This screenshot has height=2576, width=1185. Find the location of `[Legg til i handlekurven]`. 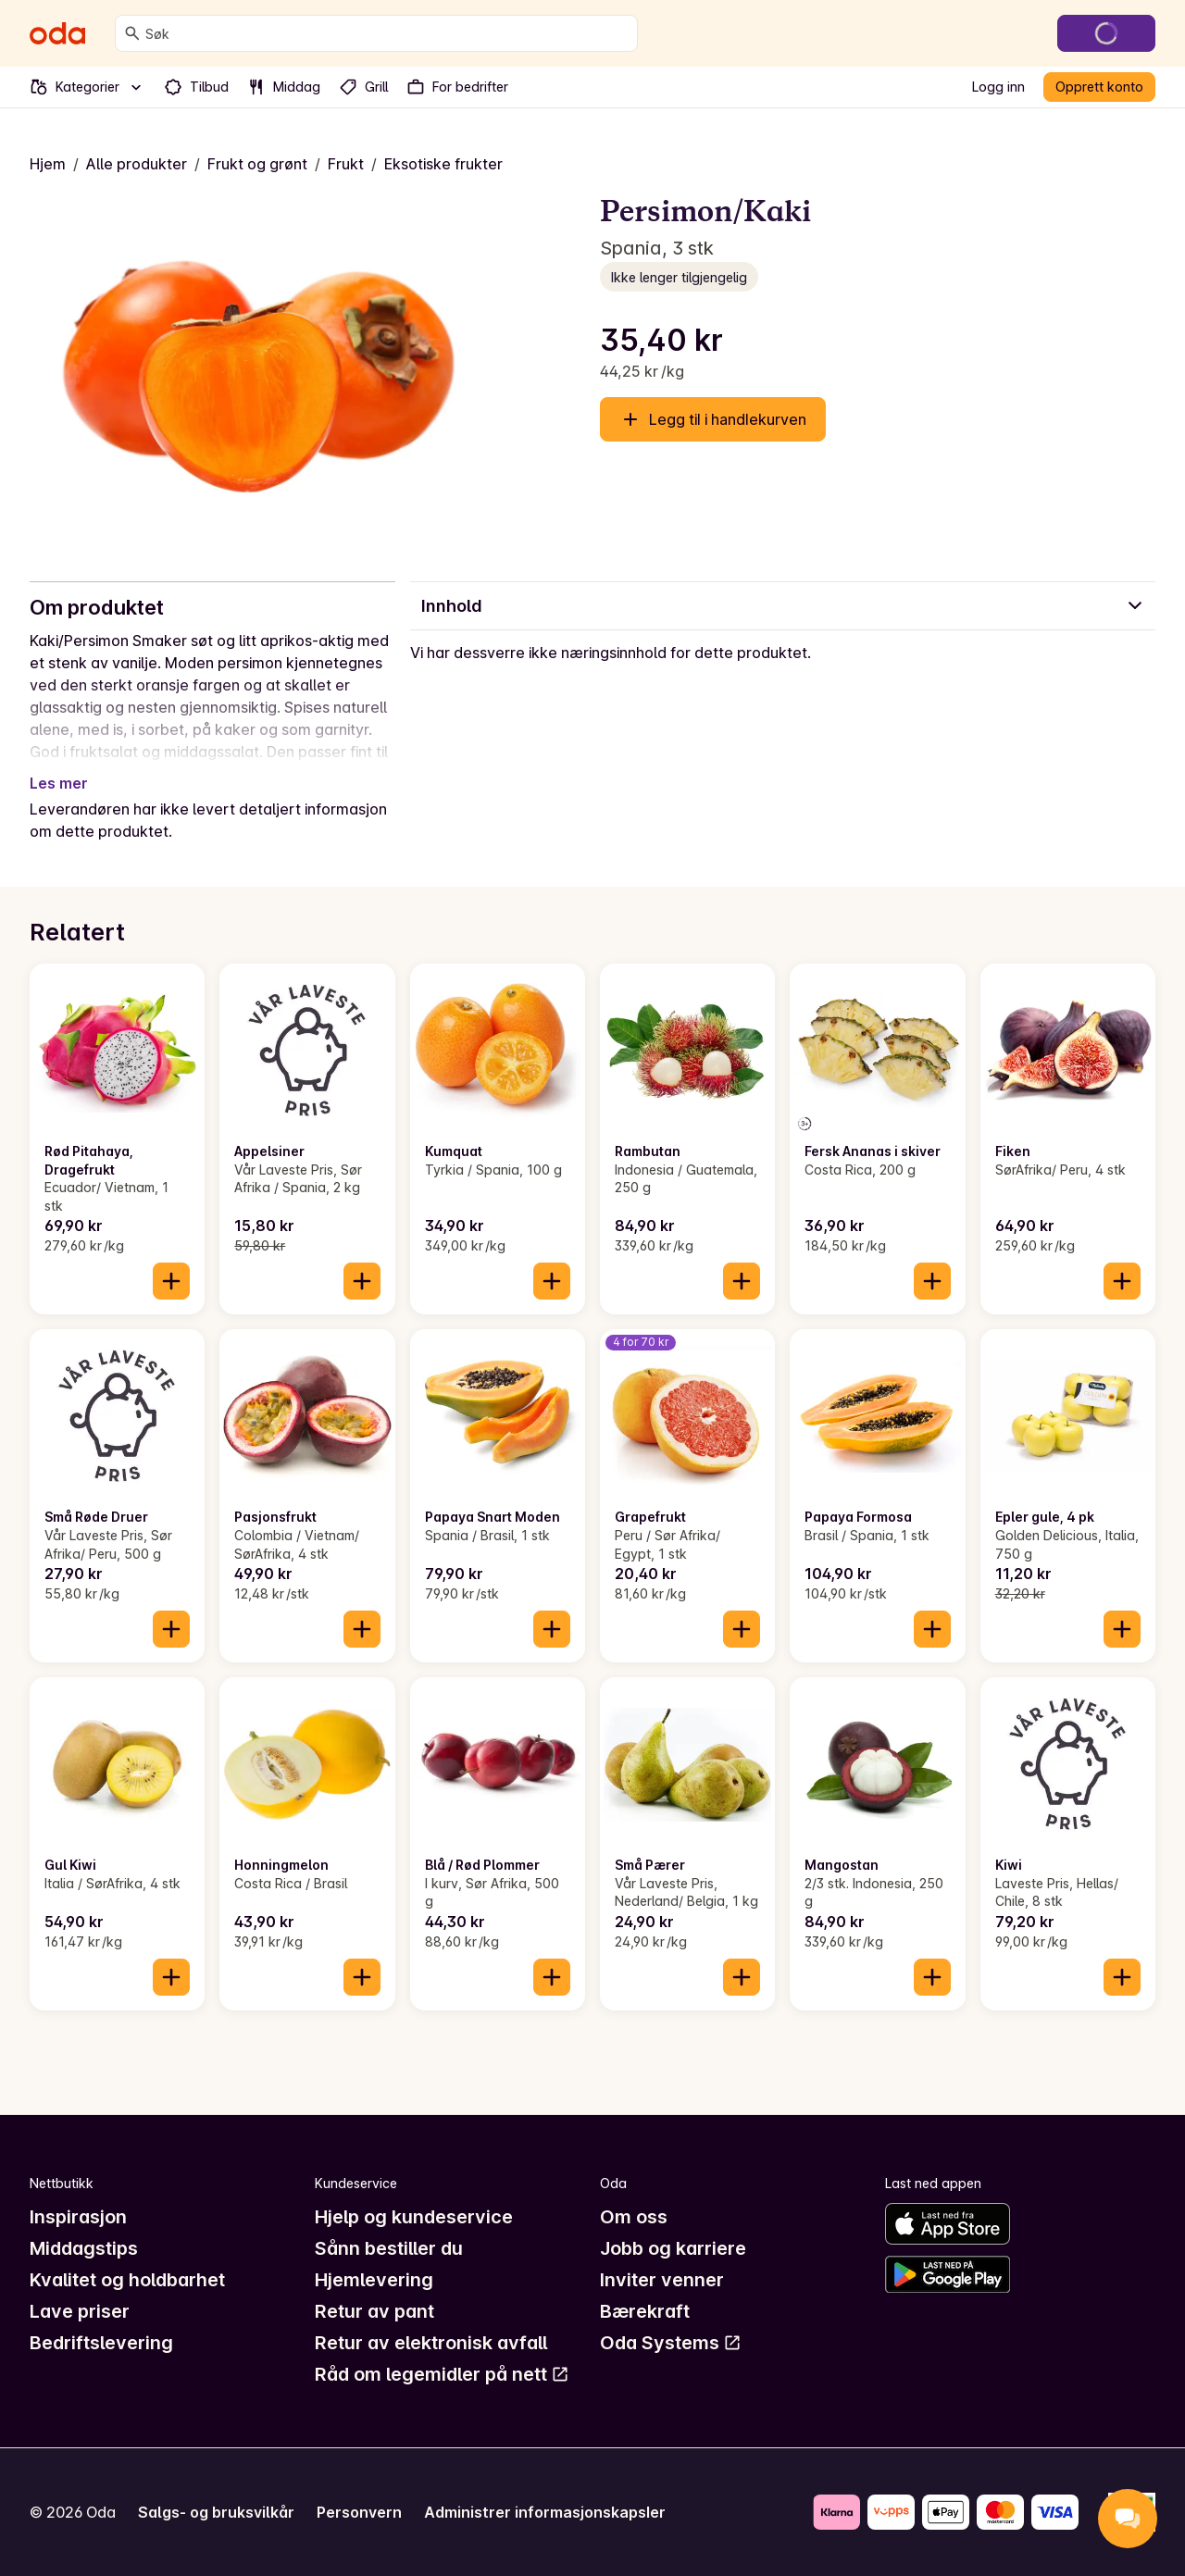

[Legg til i handlekurven] is located at coordinates (171, 1281).